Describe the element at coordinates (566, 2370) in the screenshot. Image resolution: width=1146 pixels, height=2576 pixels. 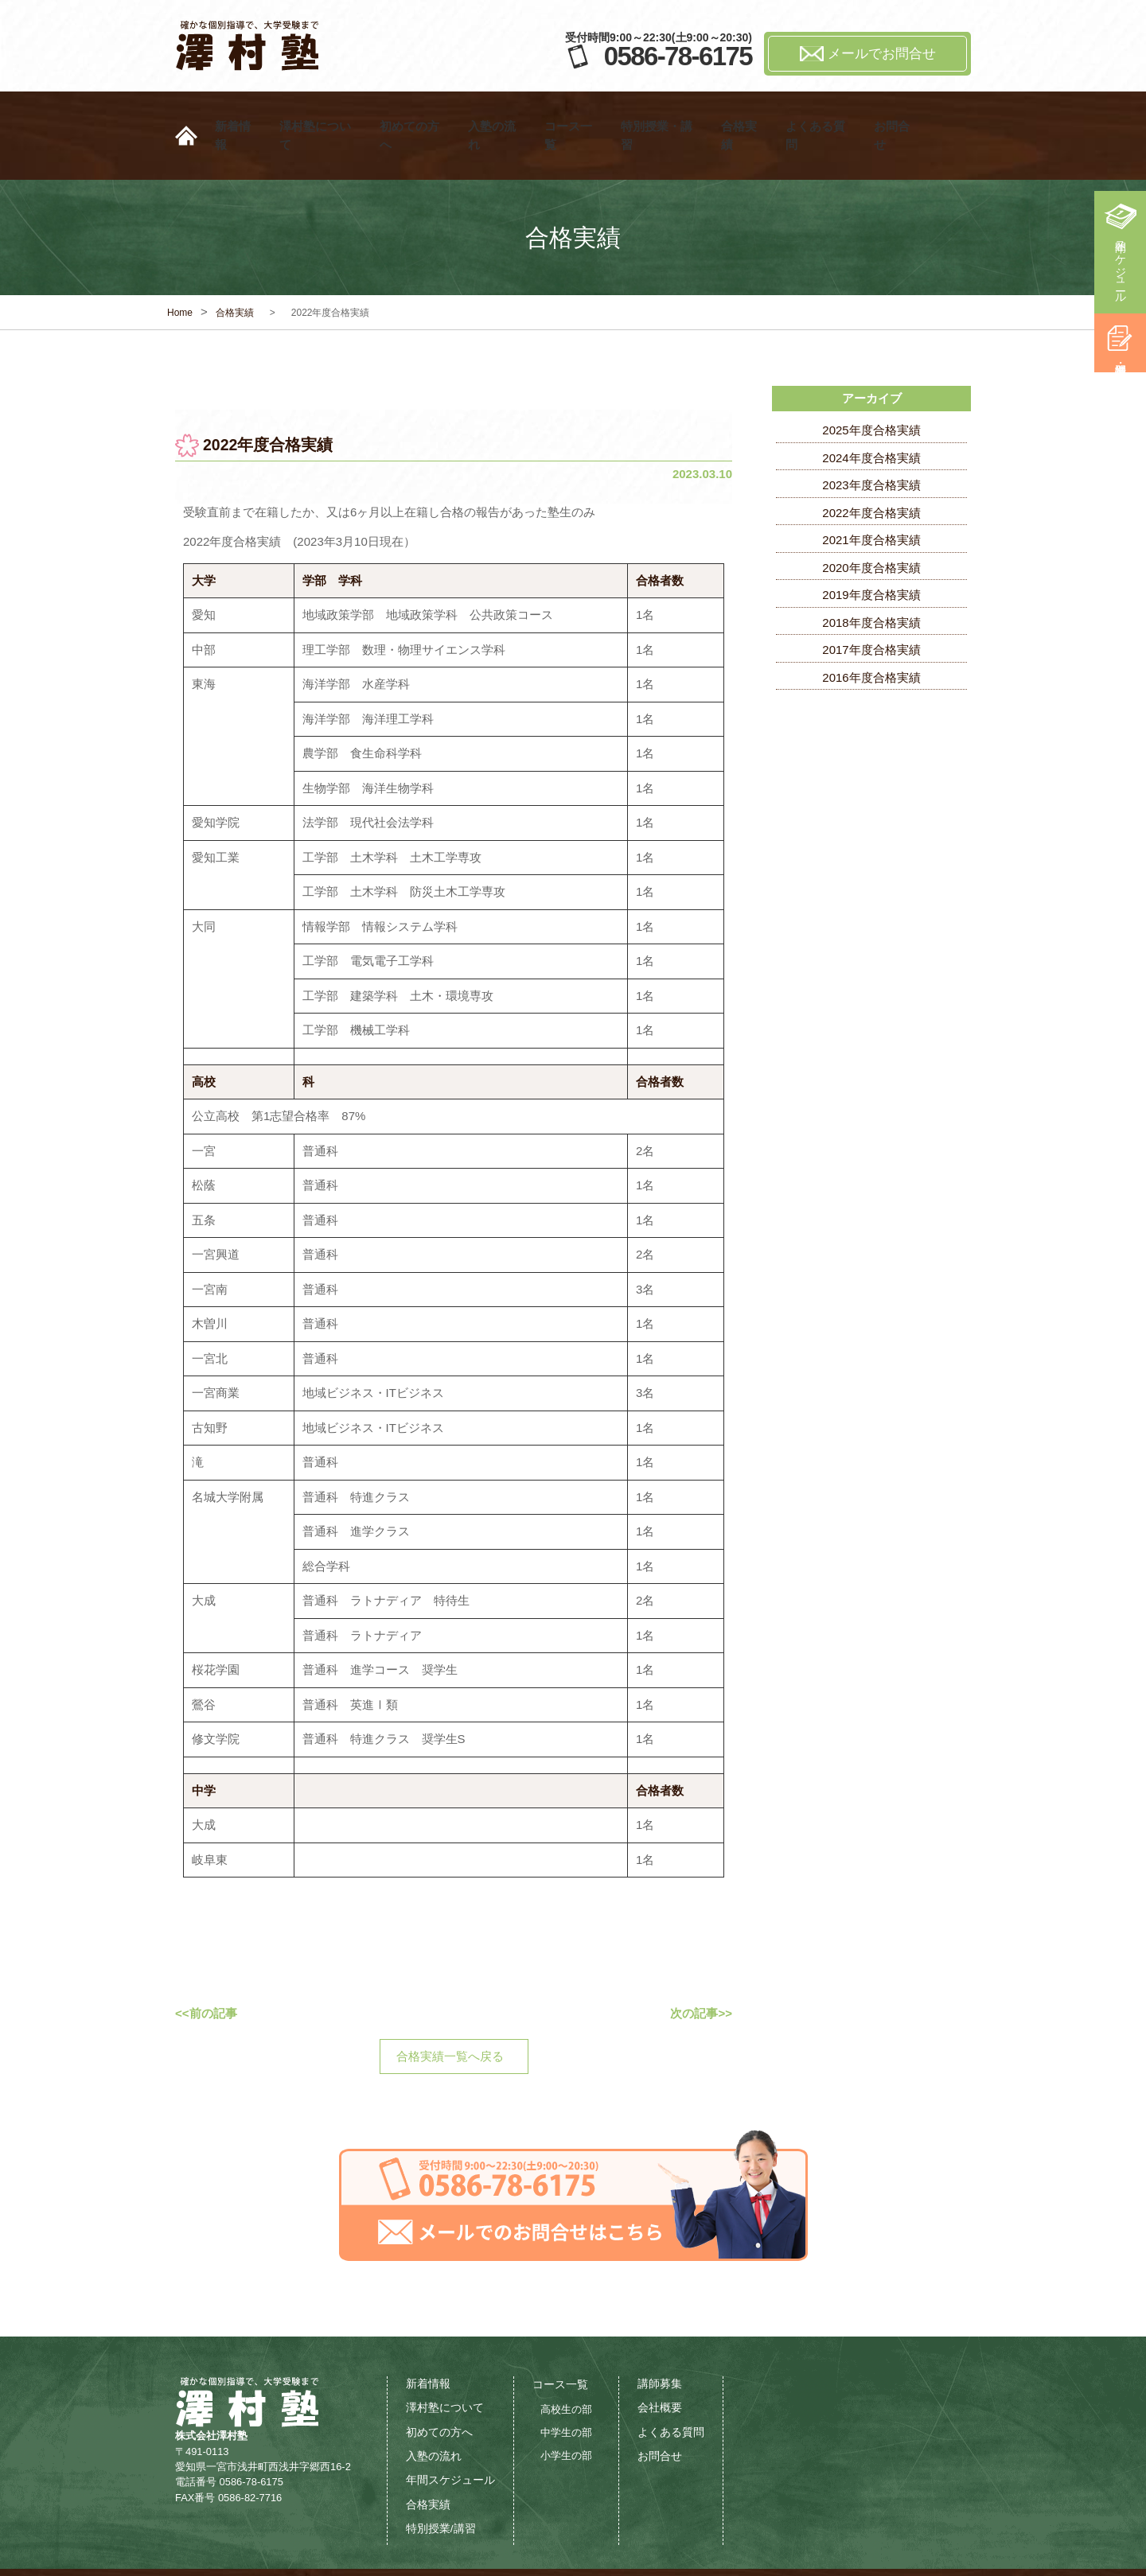
I see `高校生の部` at that location.